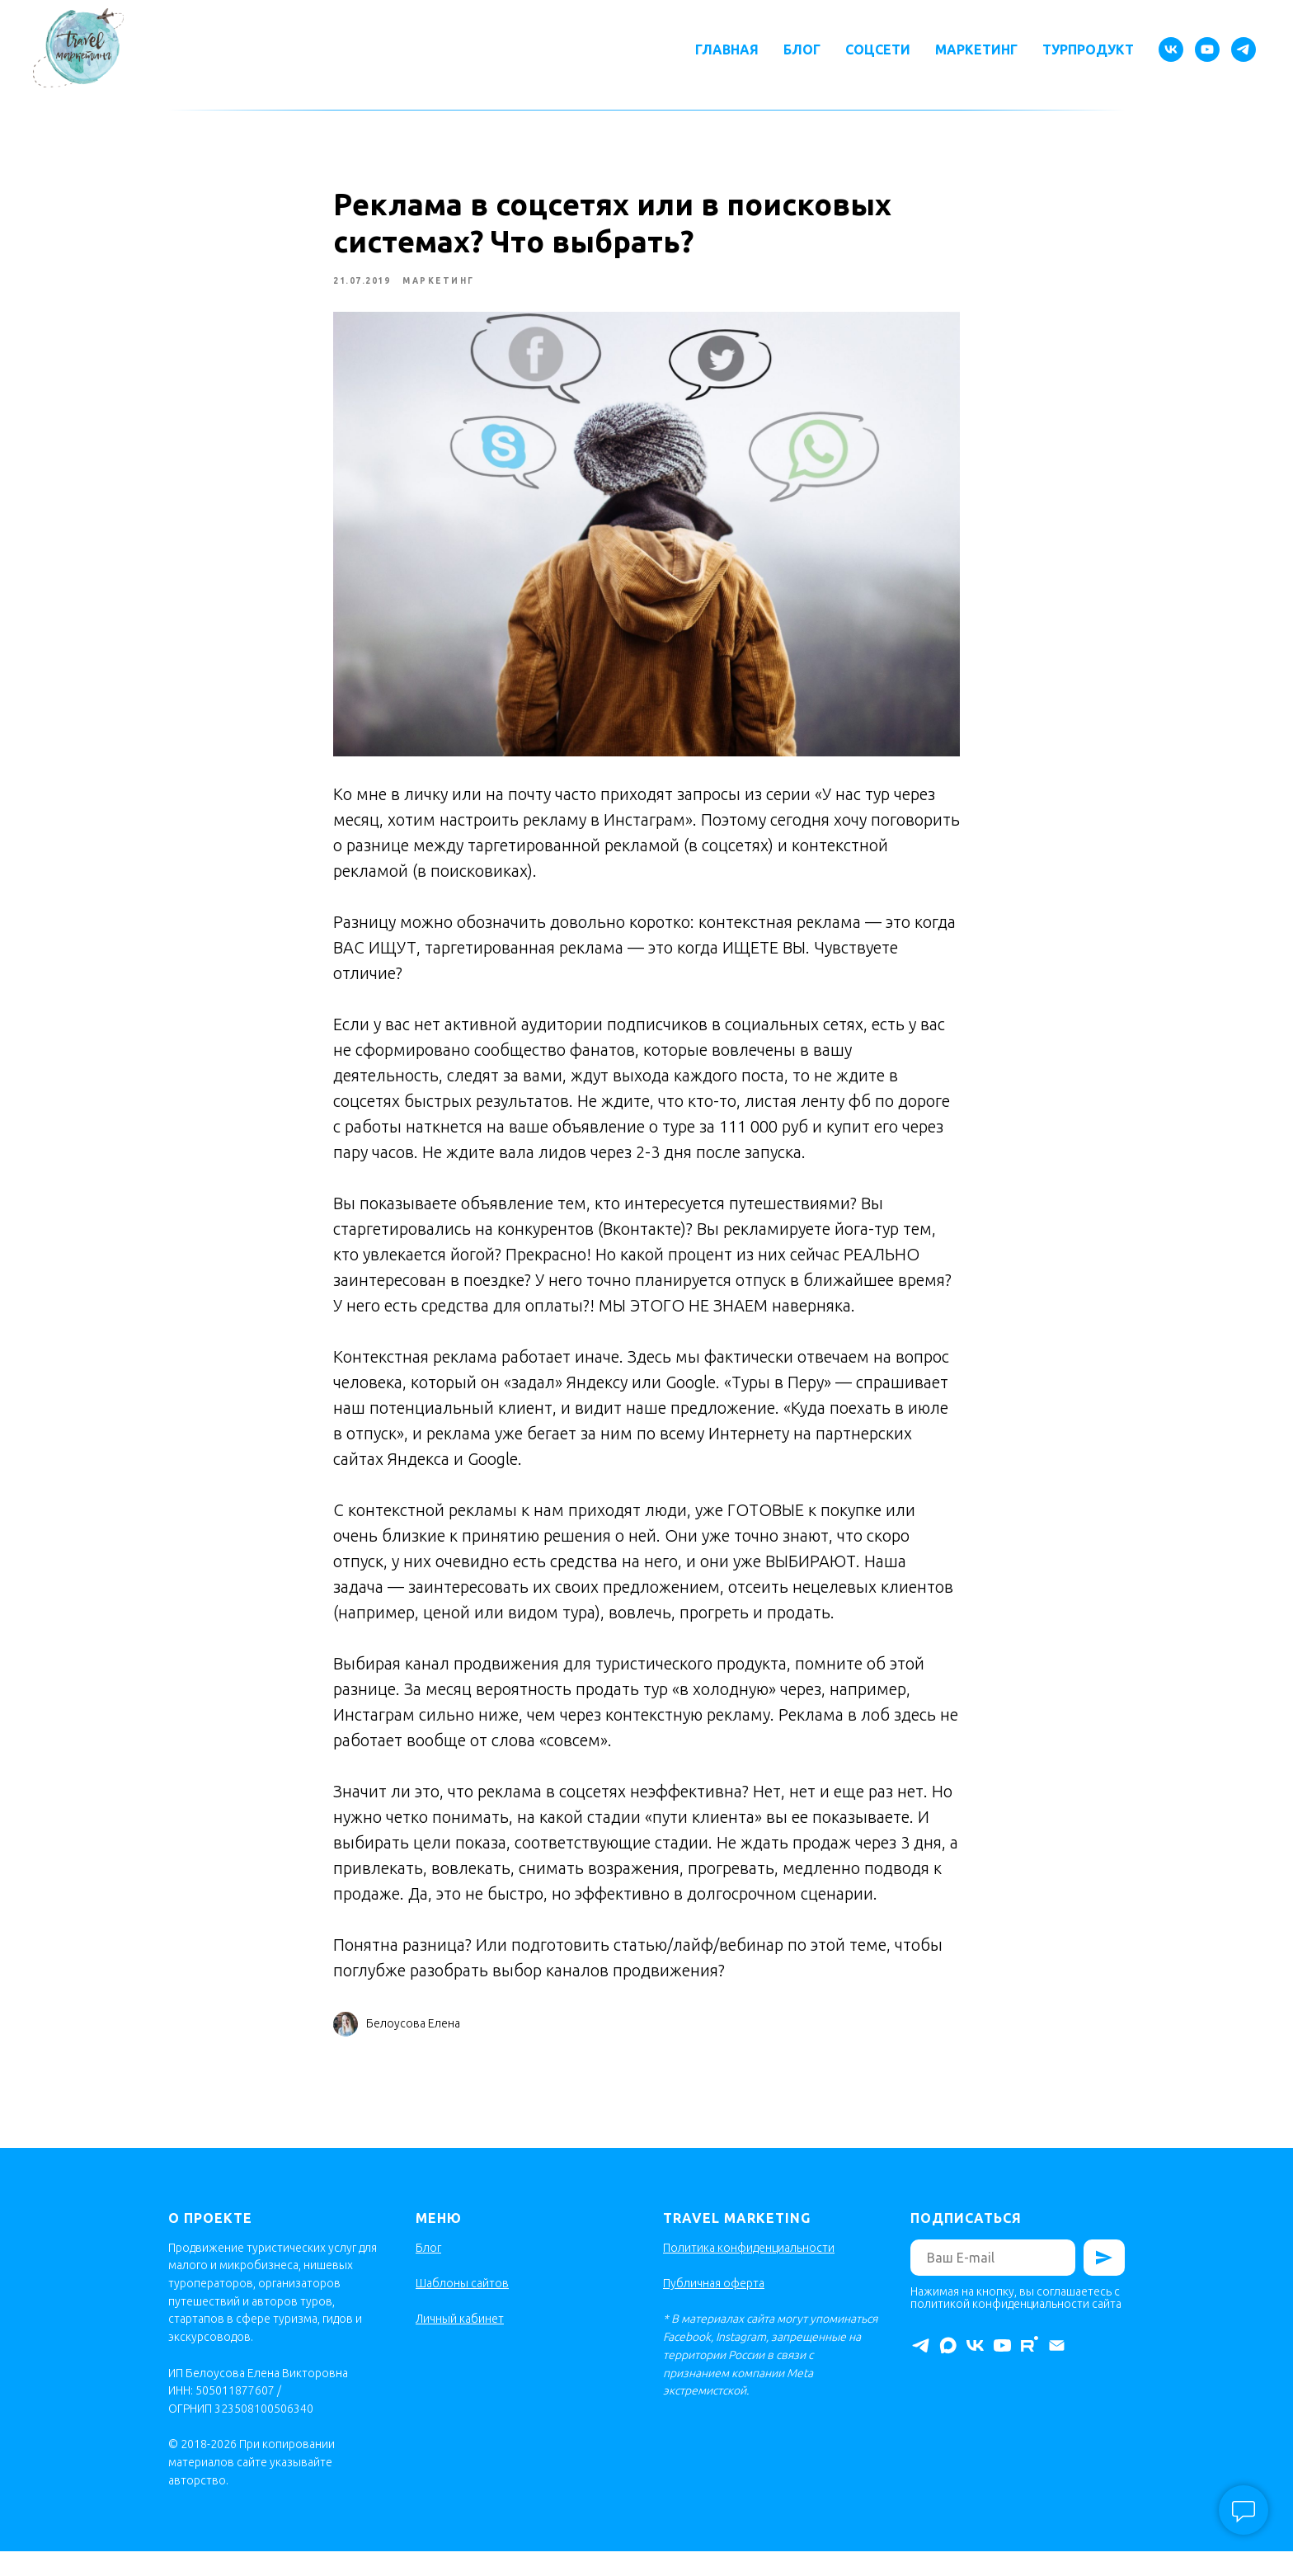  Describe the element at coordinates (1207, 49) in the screenshot. I see `[youtube]` at that location.